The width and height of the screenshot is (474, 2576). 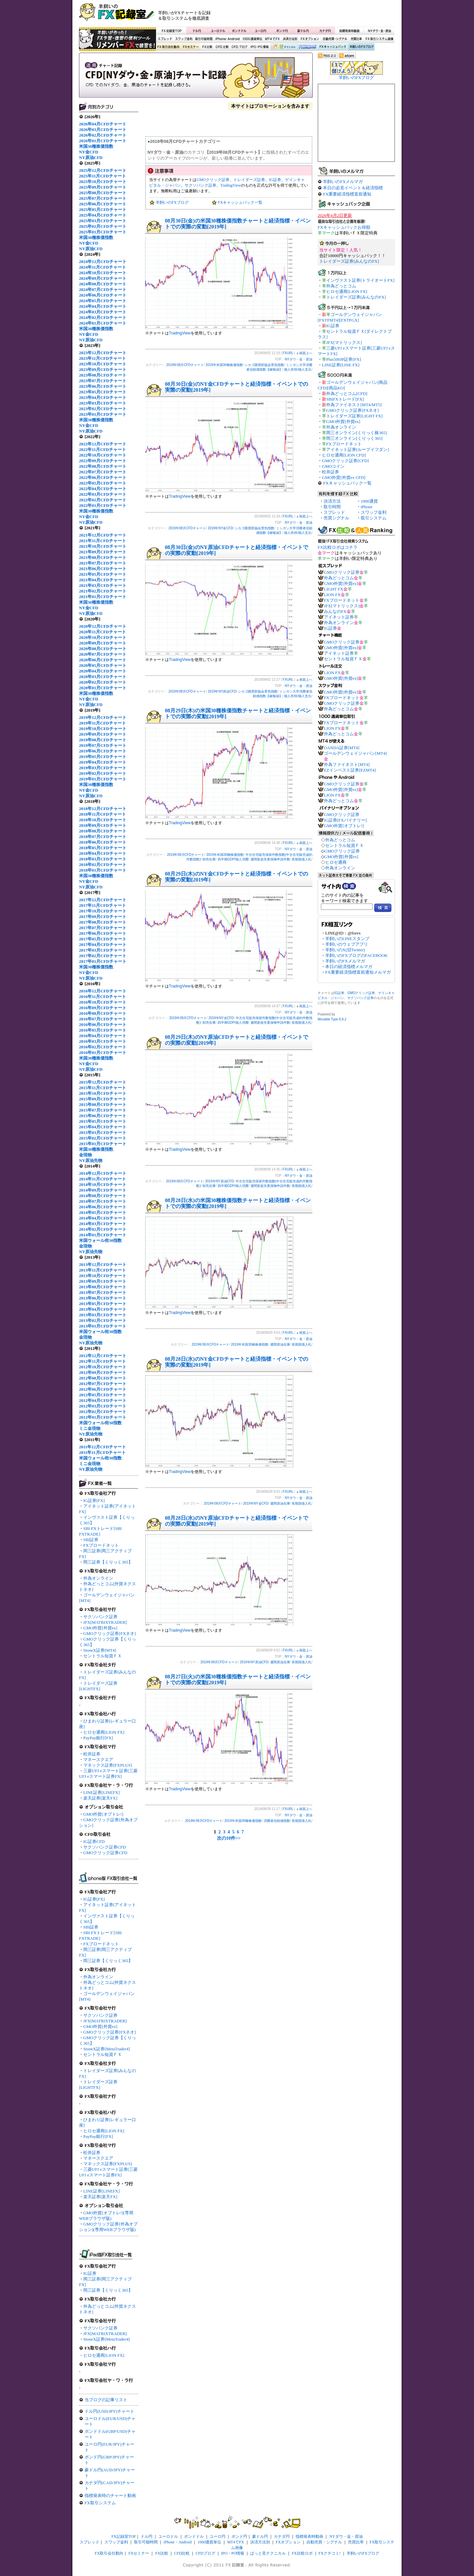 What do you see at coordinates (330, 2553) in the screenshot?
I see `FXクチコミ!` at bounding box center [330, 2553].